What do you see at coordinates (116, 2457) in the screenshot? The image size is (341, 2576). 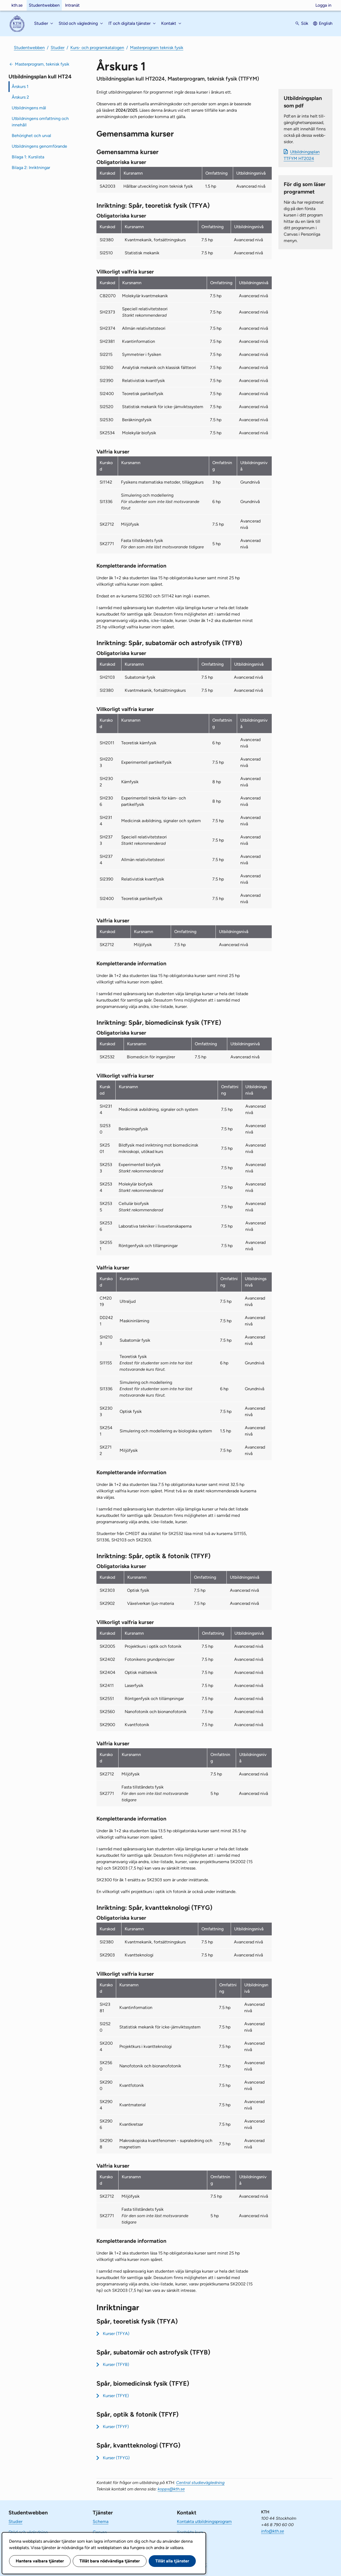 I see `Kurser (TFYG)` at bounding box center [116, 2457].